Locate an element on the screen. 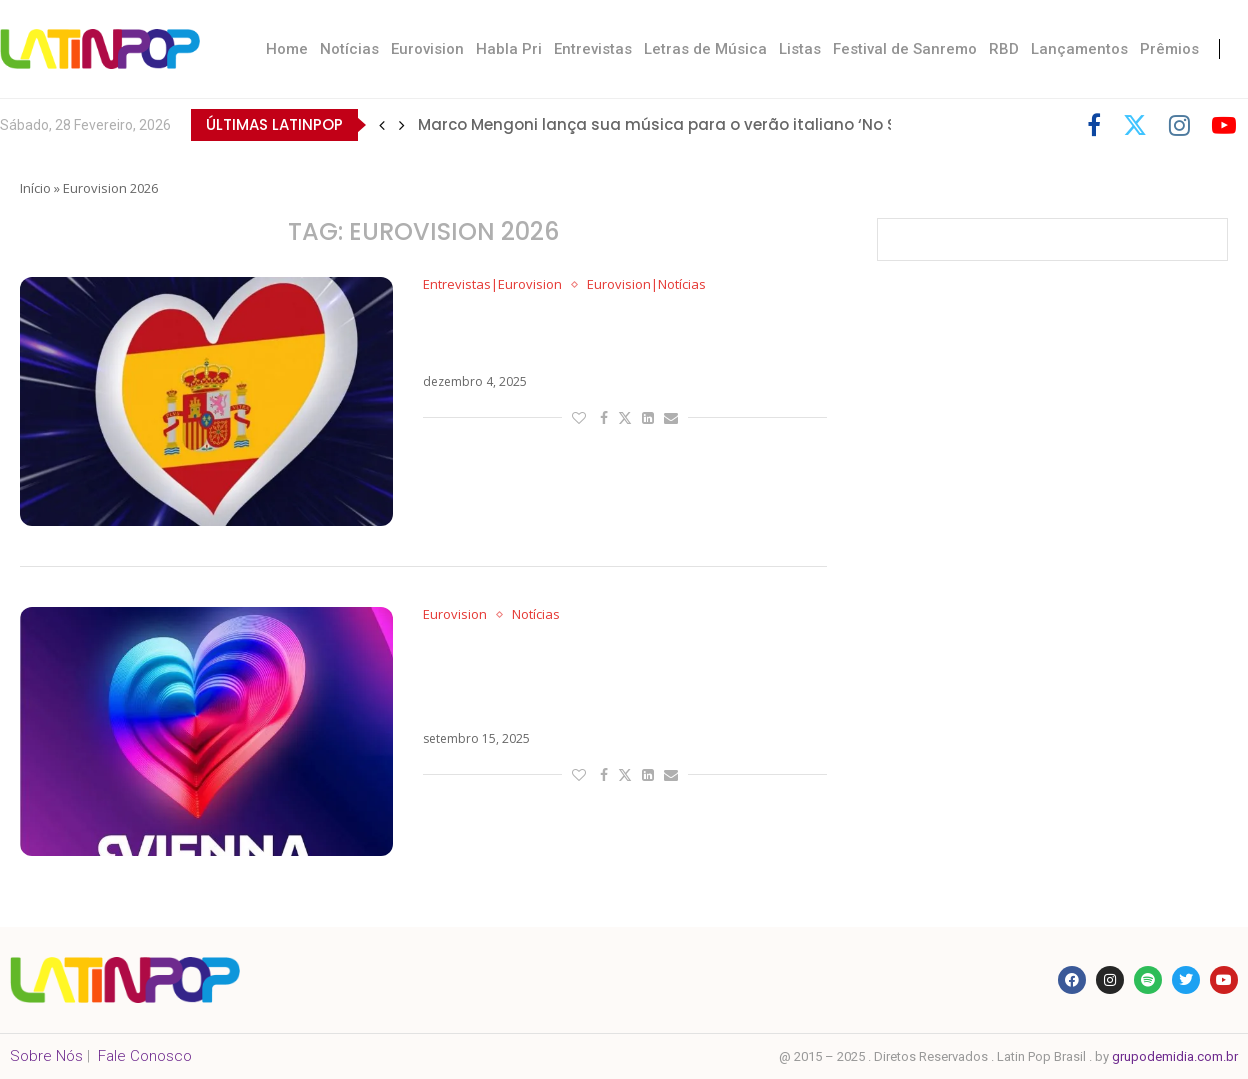 The height and width of the screenshot is (1079, 1248). Marco Mengoni lança sua música para o verão italiano ‘No Stress’ is located at coordinates (679, 124).